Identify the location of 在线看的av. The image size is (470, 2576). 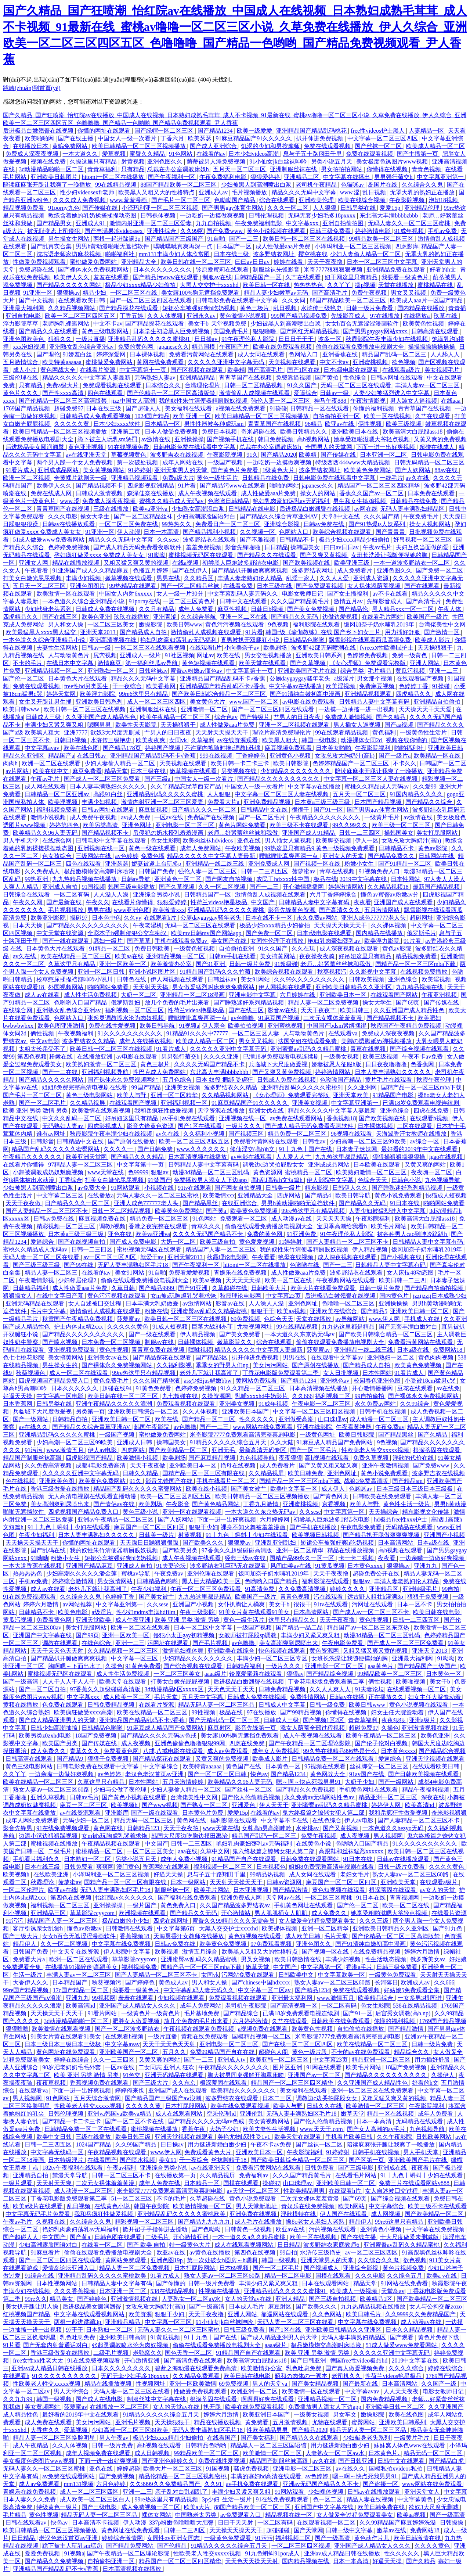
(210, 154).